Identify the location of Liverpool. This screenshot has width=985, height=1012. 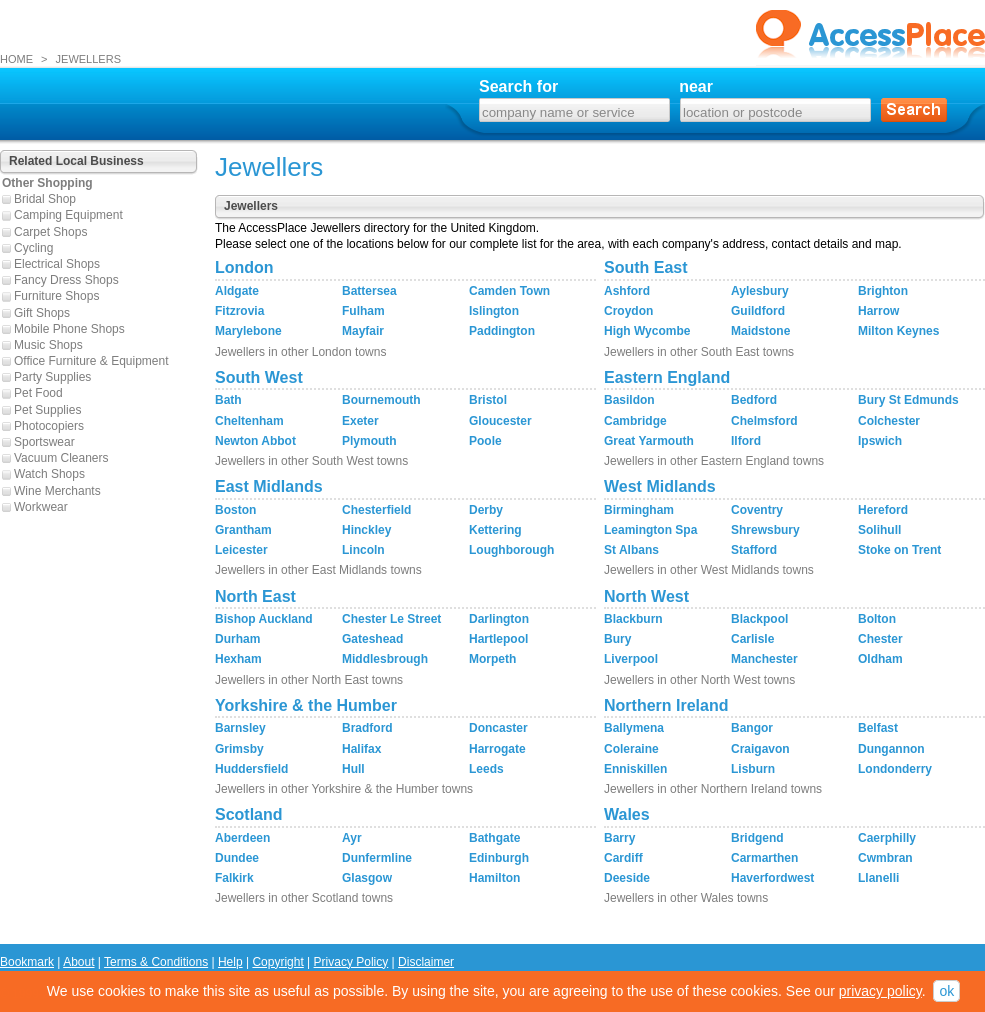
(631, 659).